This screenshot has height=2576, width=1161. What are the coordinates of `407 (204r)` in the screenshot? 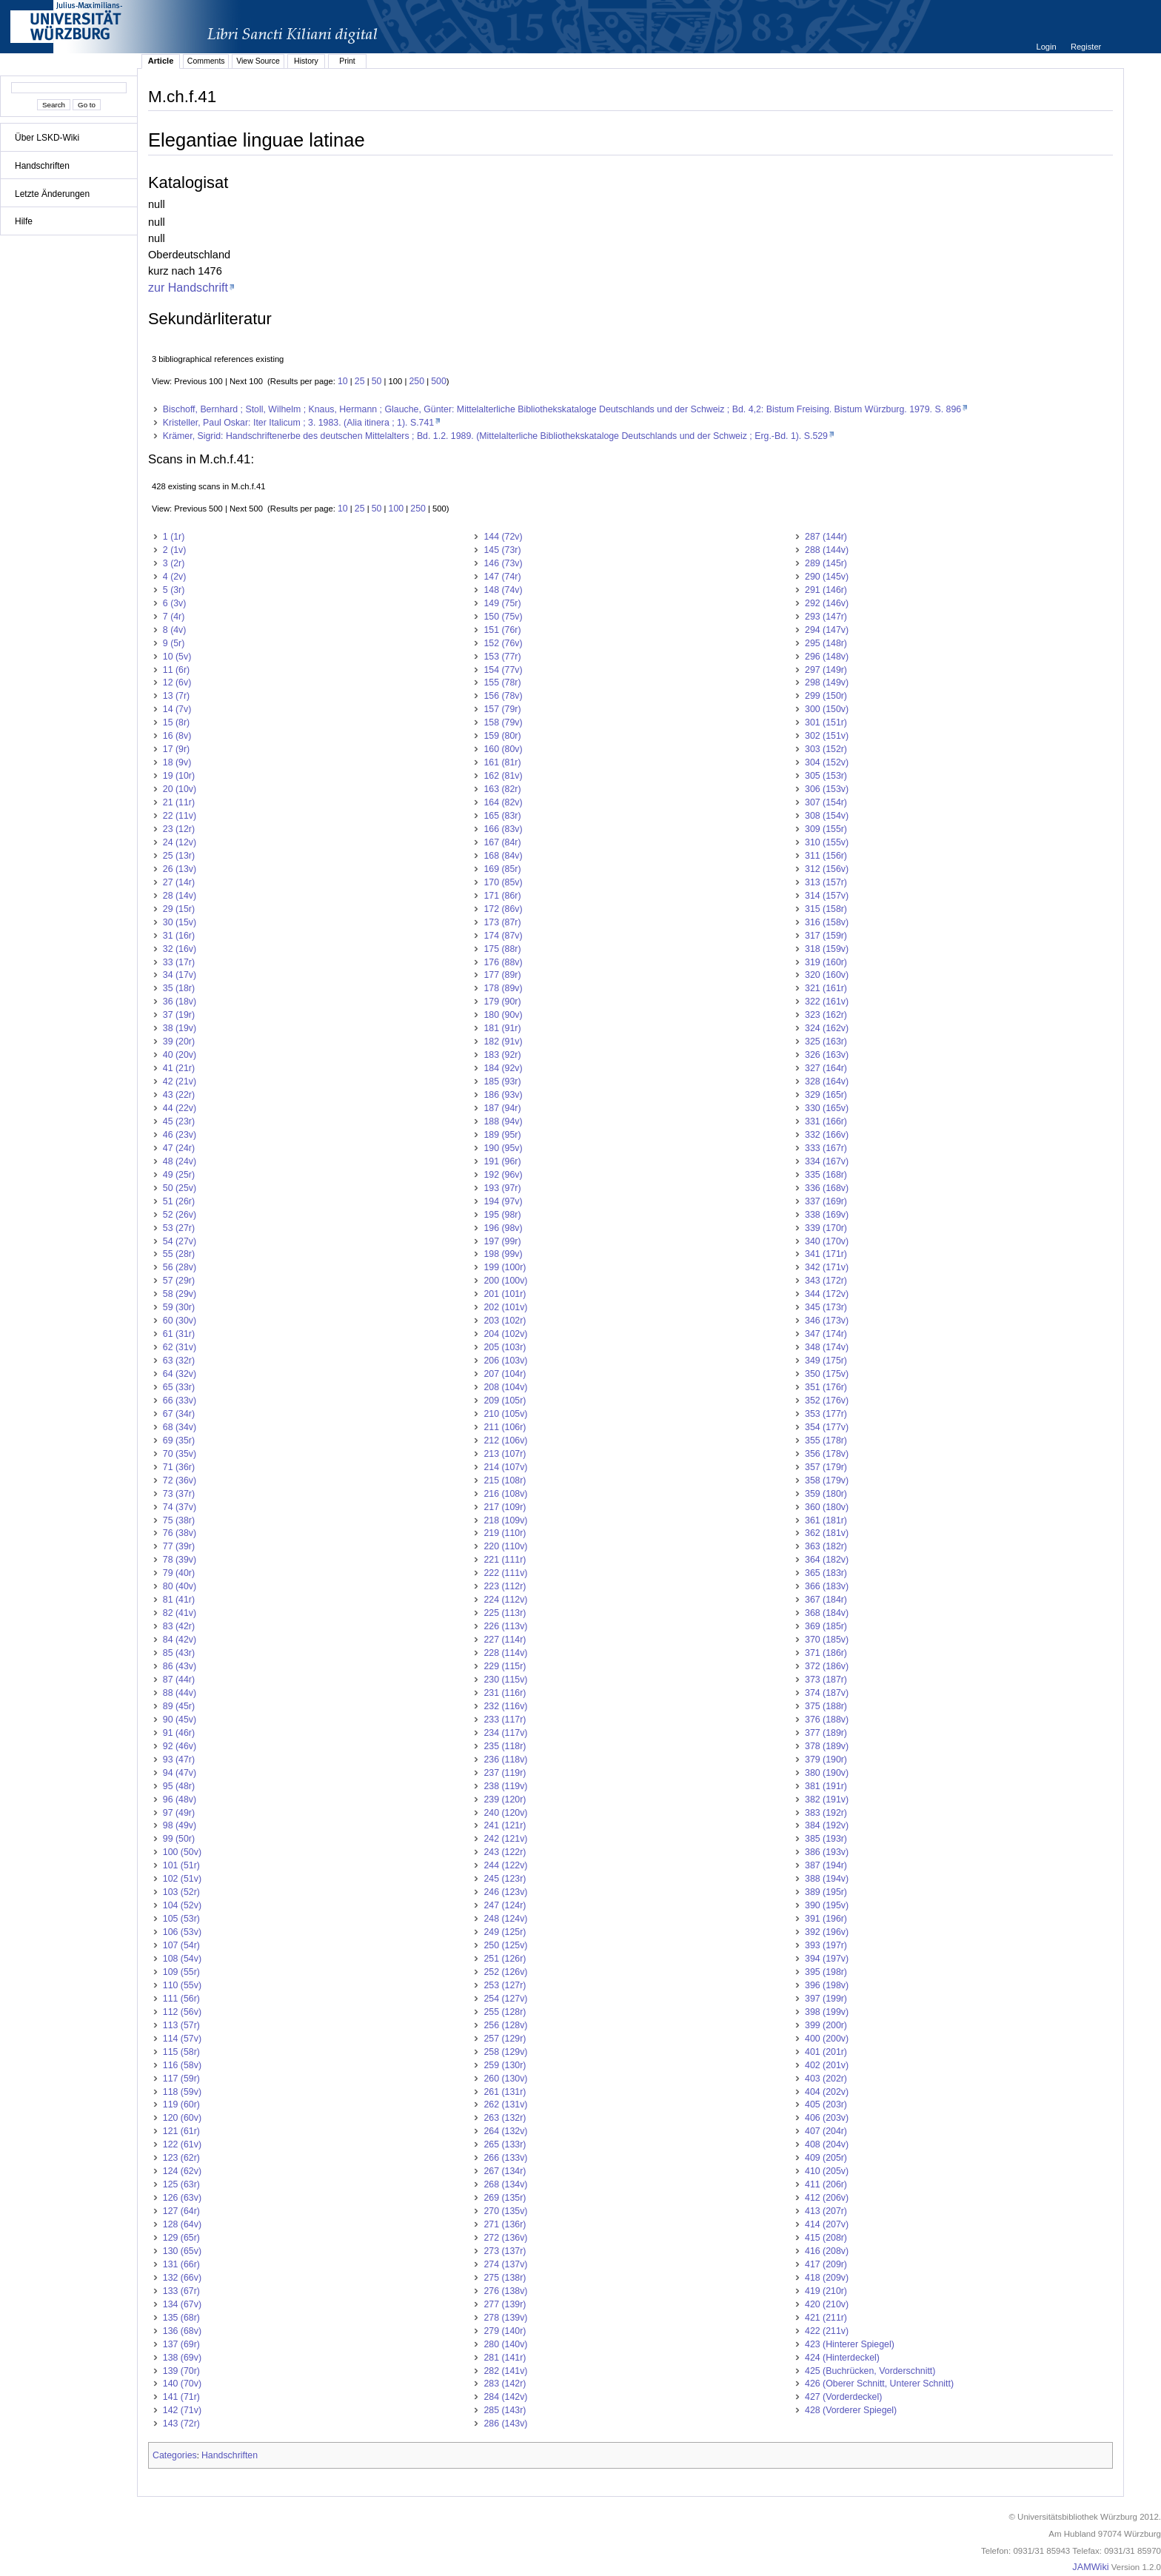 It's located at (826, 2131).